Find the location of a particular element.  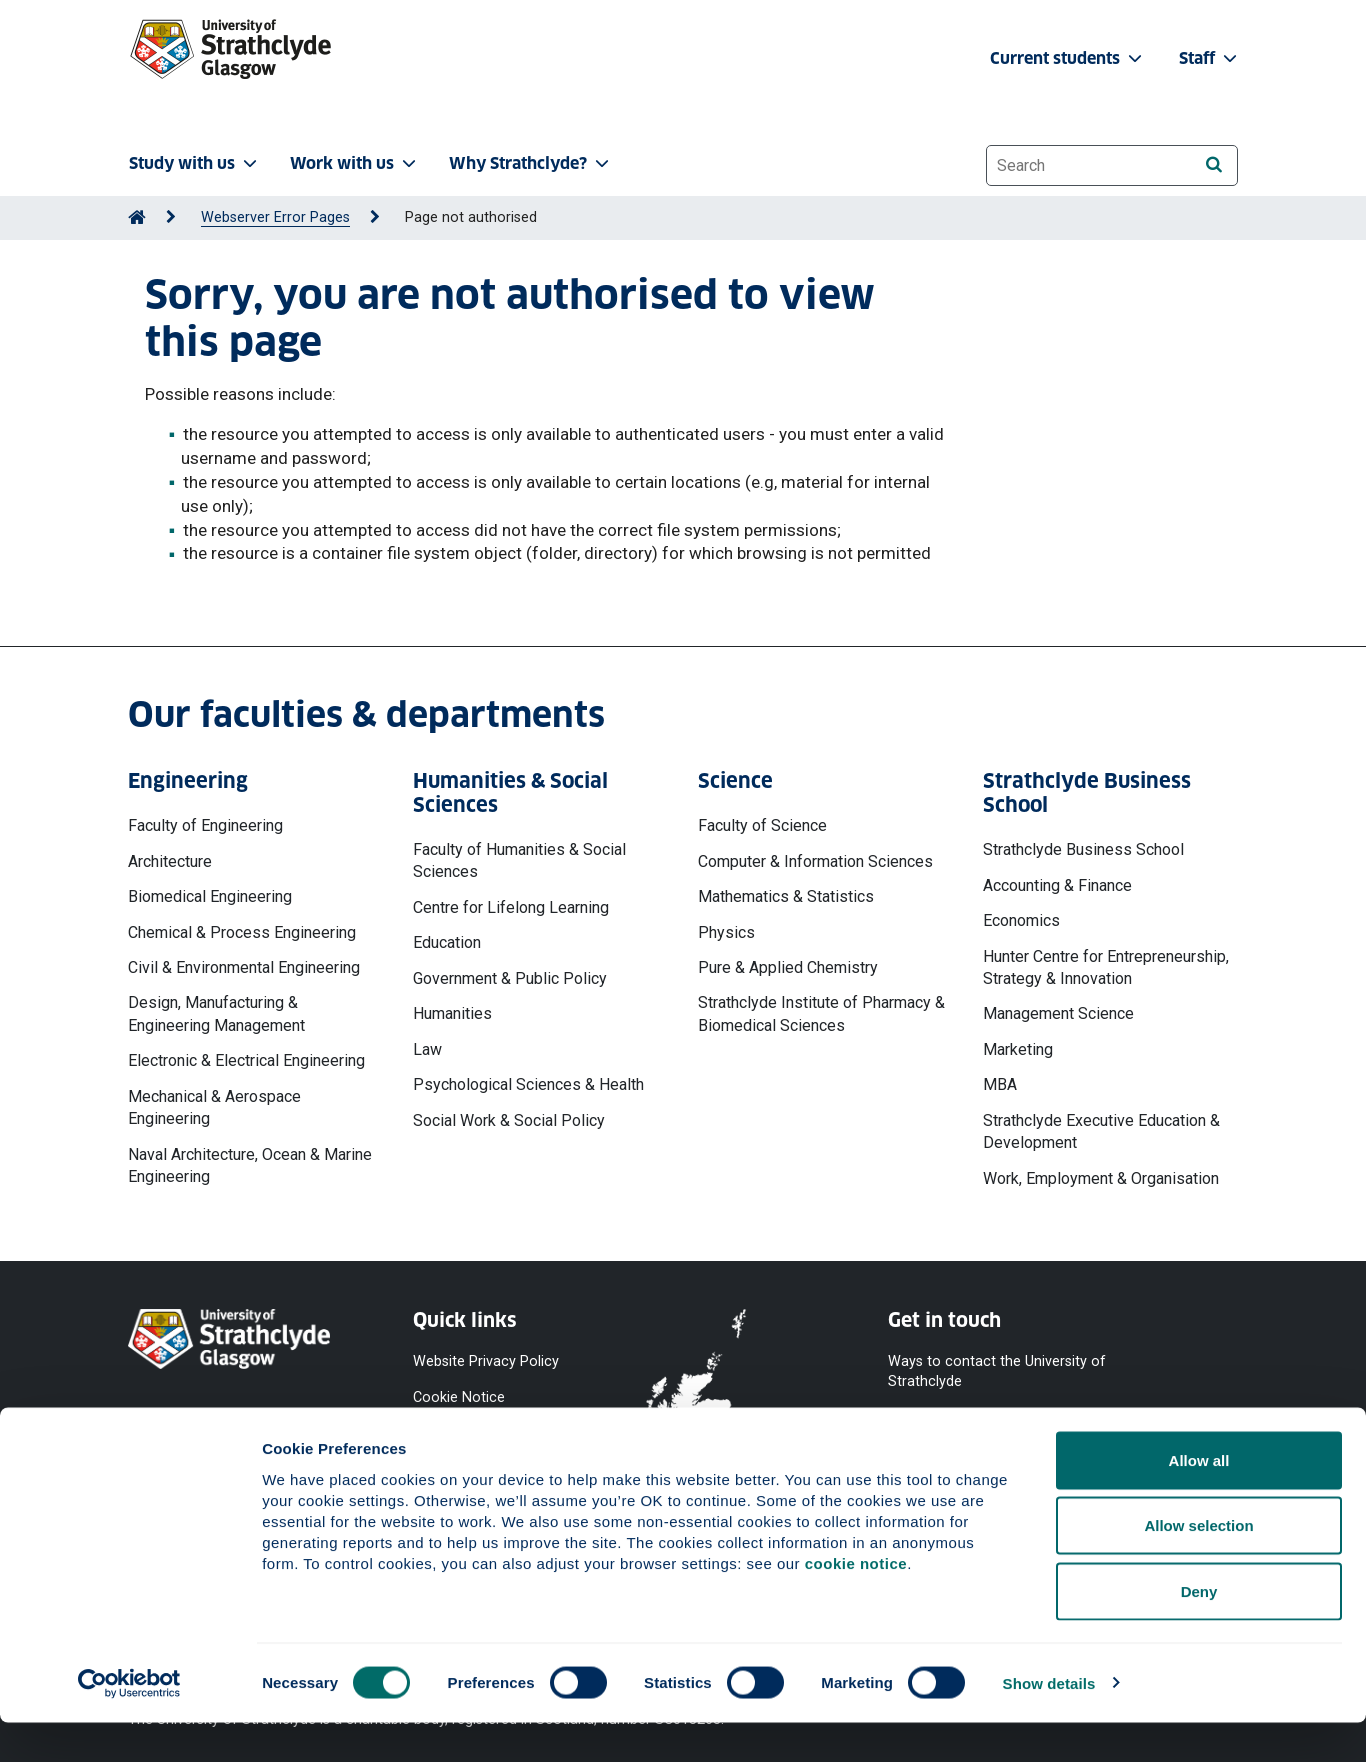

Allow selection is located at coordinates (1198, 1565).